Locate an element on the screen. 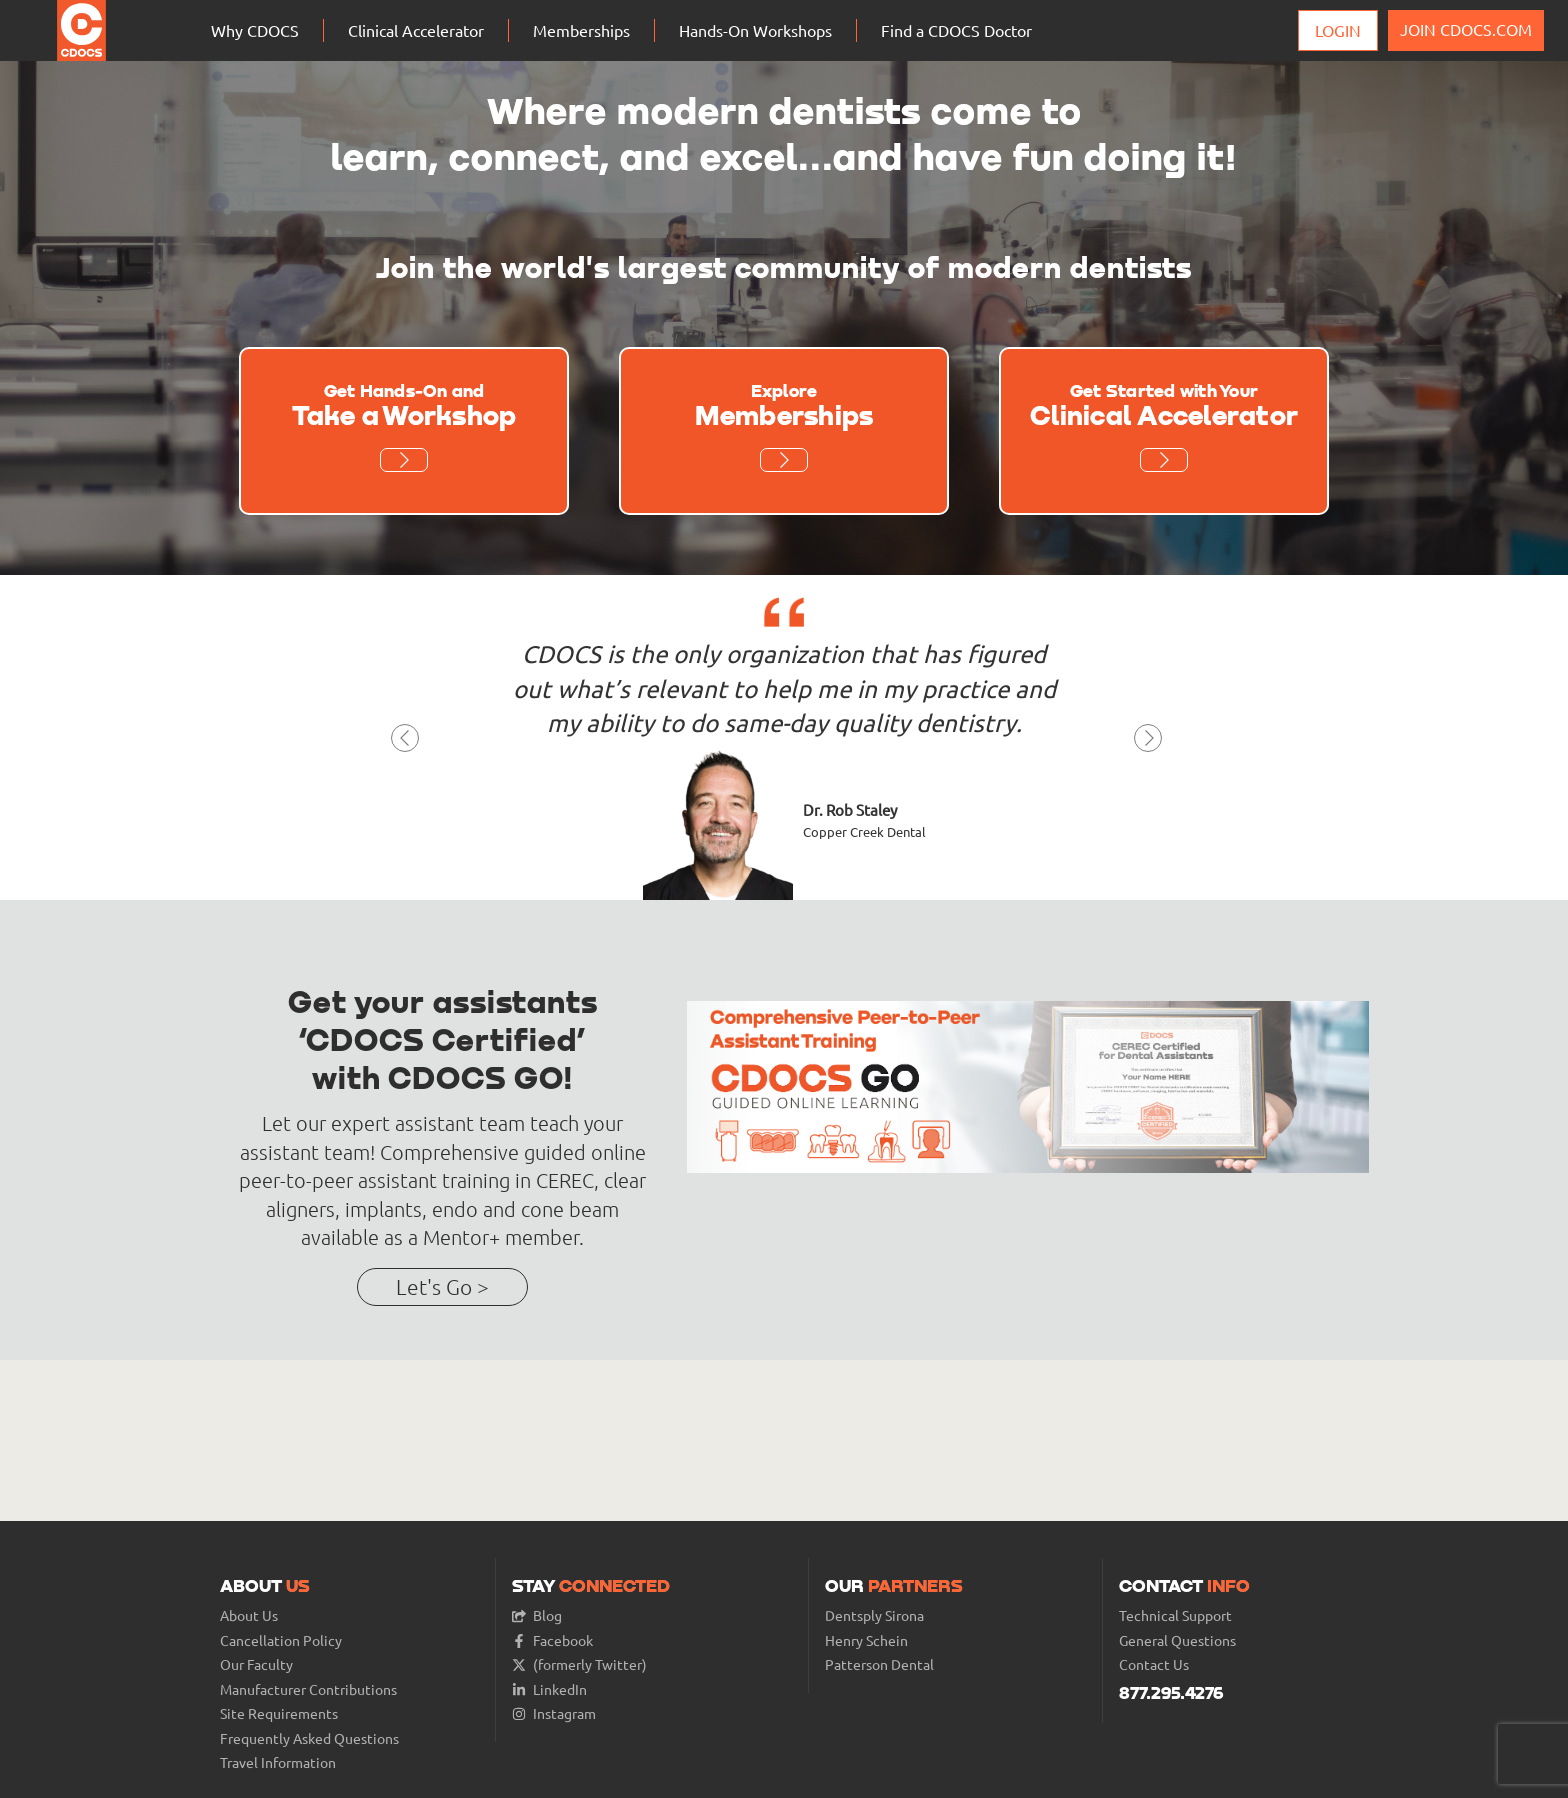 Image resolution: width=1568 pixels, height=1798 pixels. Site Requirements is located at coordinates (279, 1713).